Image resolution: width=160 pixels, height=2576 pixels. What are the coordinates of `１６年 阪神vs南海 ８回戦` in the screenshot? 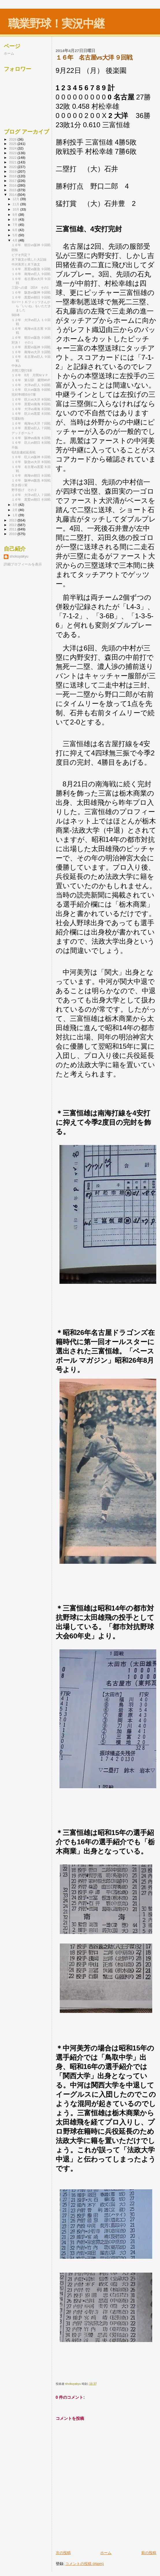 It's located at (31, 438).